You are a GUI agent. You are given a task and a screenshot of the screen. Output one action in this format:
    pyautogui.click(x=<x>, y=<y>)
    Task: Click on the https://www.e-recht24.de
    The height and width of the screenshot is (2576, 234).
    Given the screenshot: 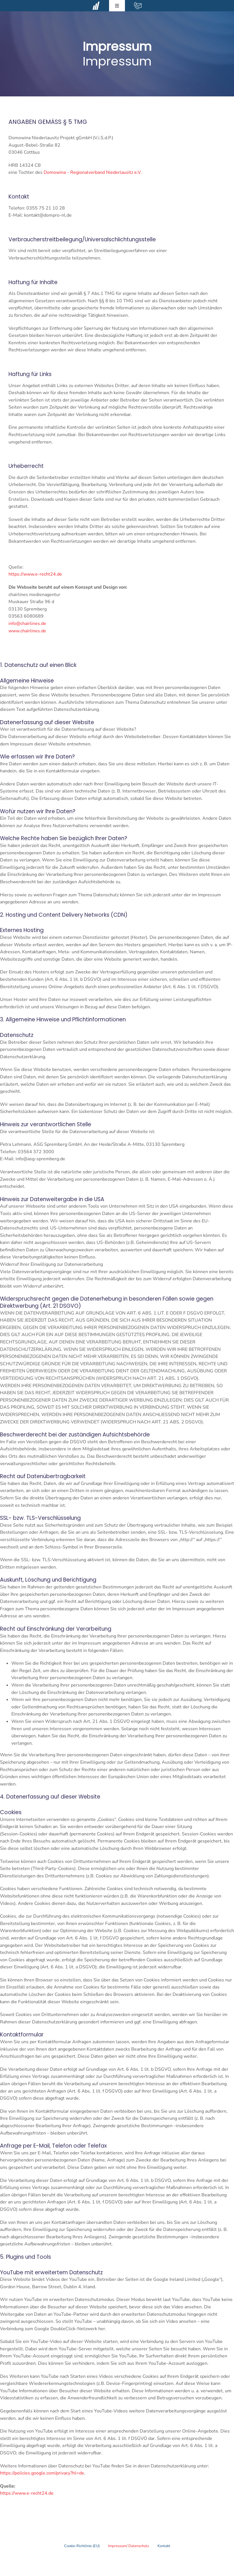 What is the action you would take?
    pyautogui.click(x=35, y=574)
    